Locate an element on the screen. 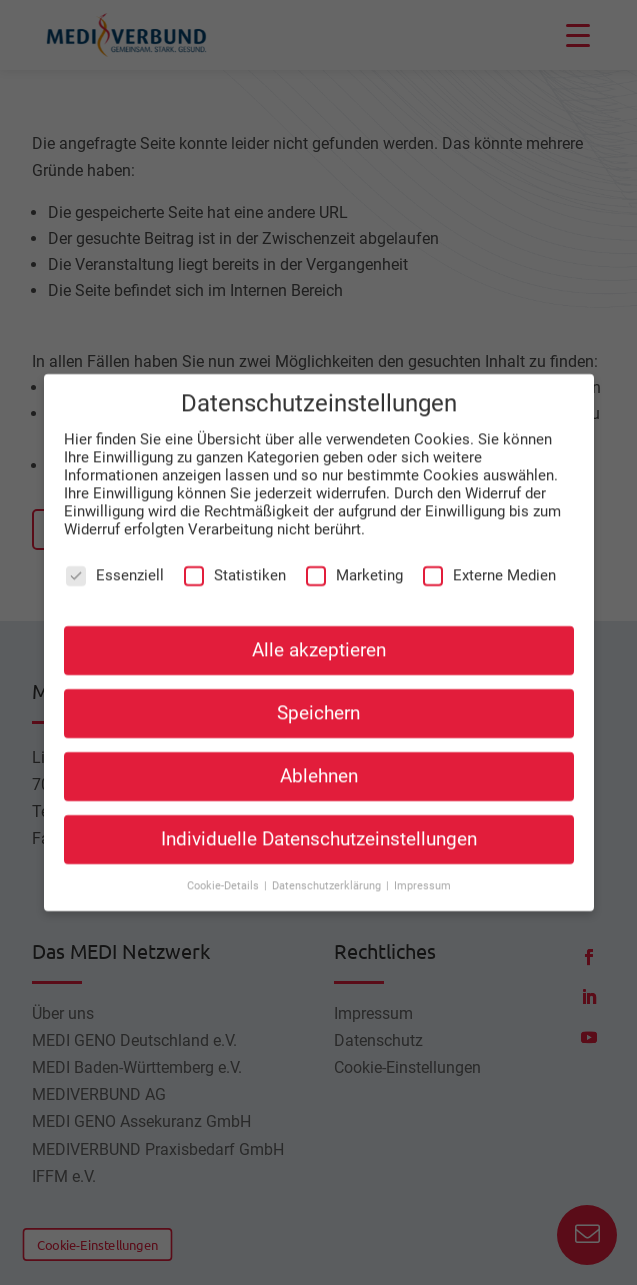  Datenschutzerklärung [button] is located at coordinates (328, 867).